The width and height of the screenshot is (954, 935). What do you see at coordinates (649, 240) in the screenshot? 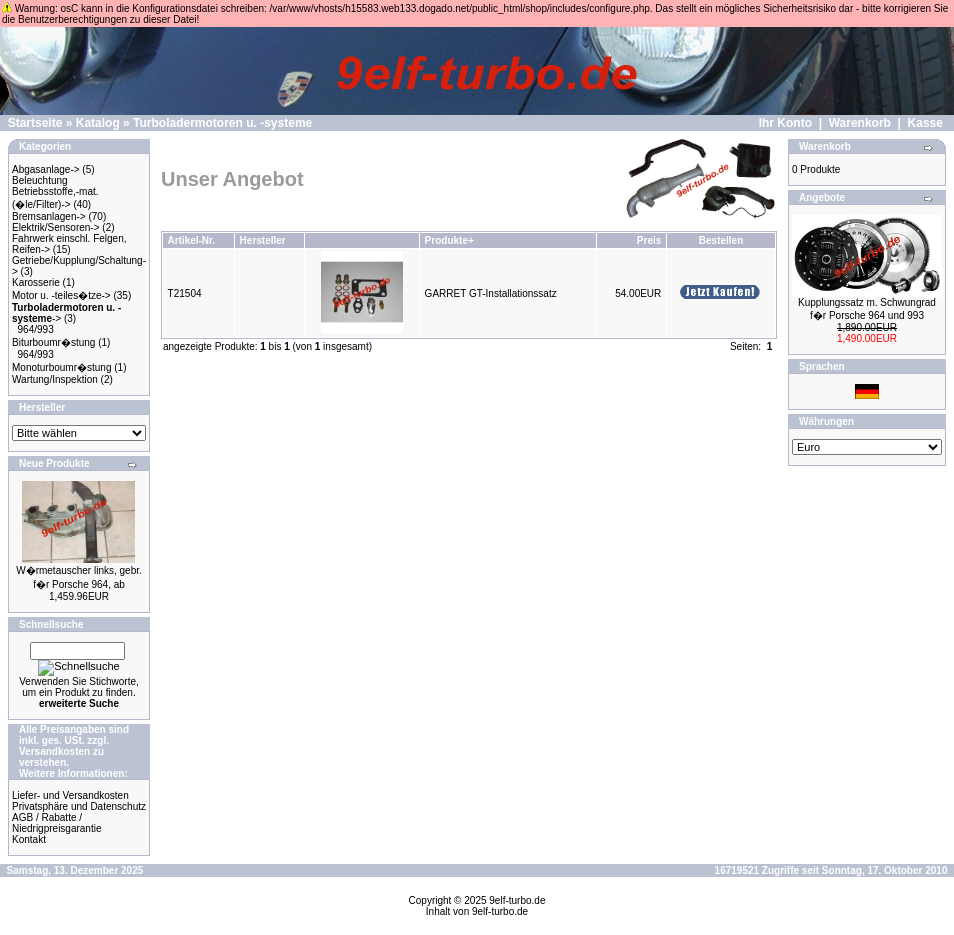
I see `Preis` at bounding box center [649, 240].